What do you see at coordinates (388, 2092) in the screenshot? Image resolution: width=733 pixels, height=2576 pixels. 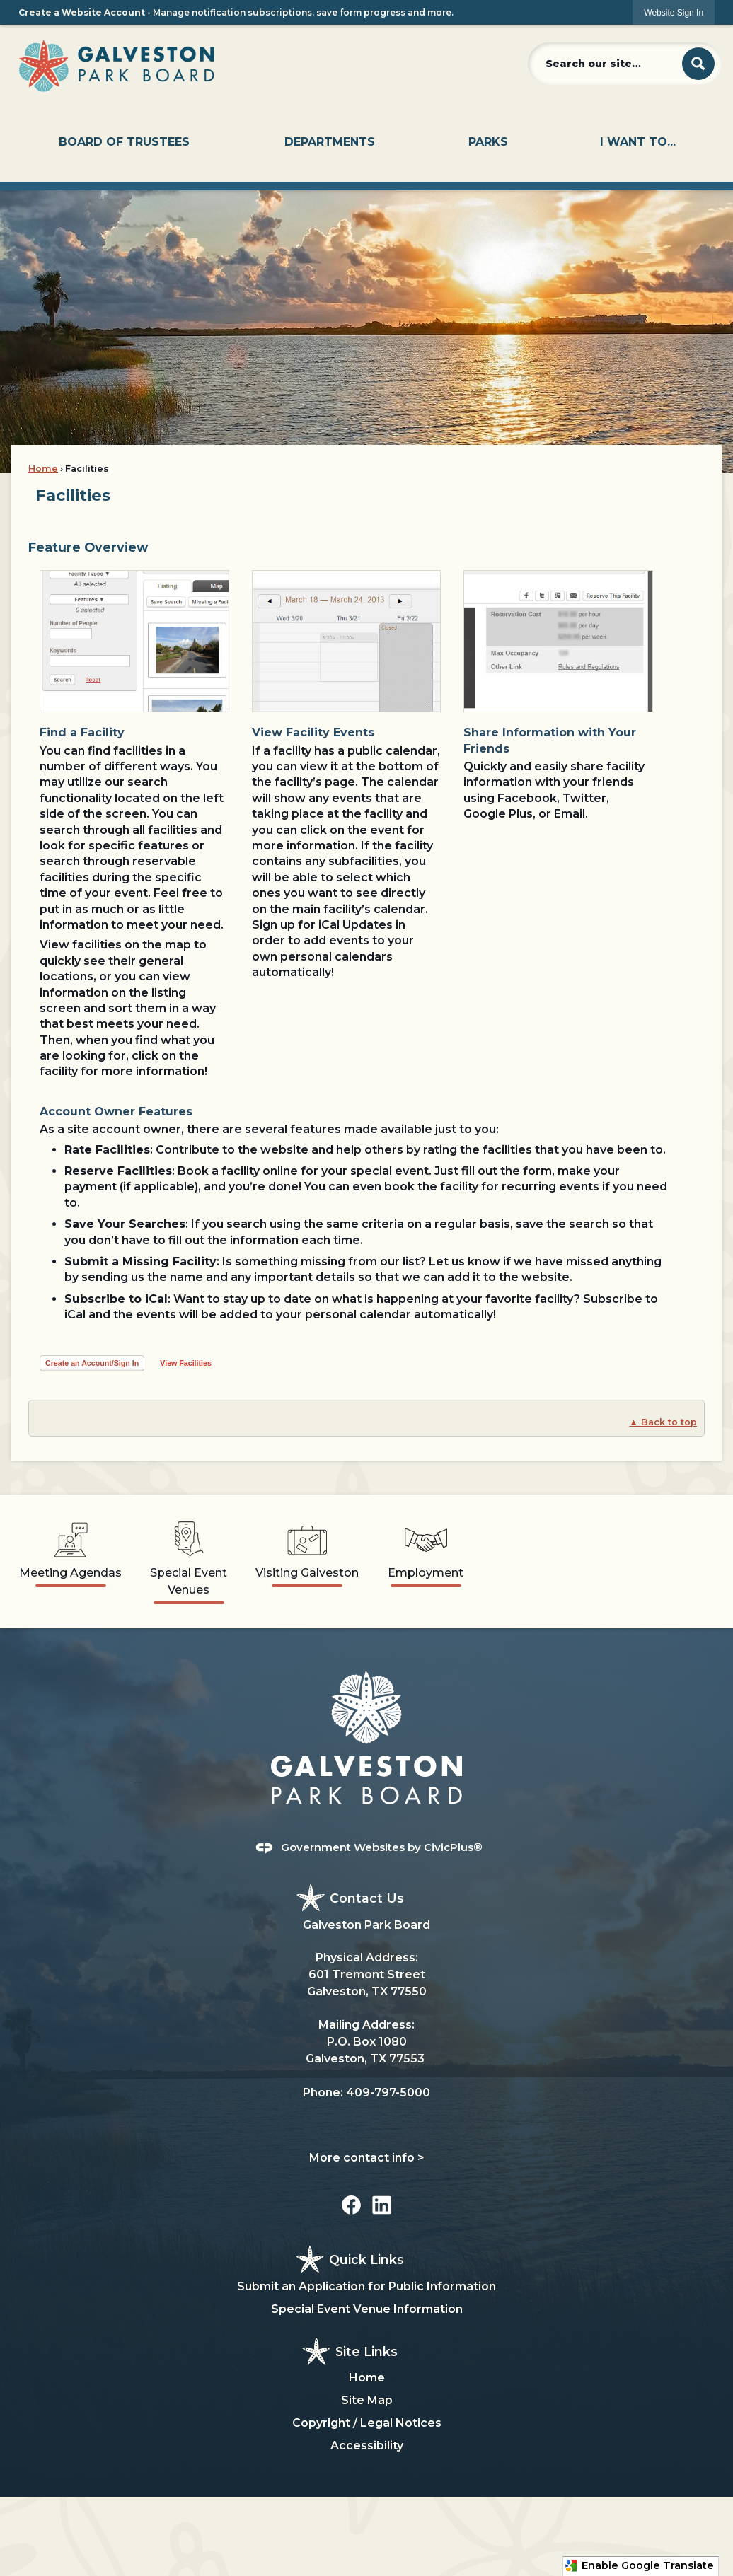 I see `409-797-5000` at bounding box center [388, 2092].